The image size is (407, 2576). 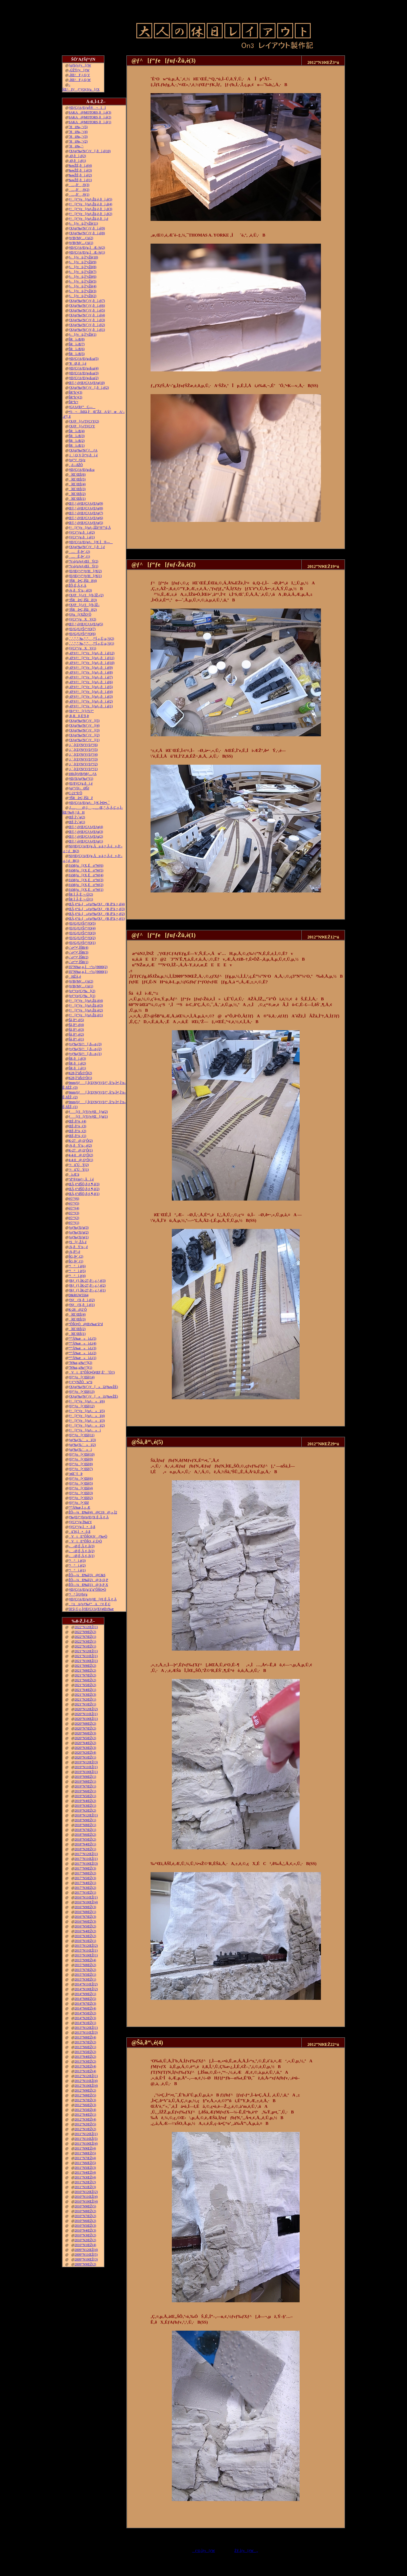 I want to click on ƒvƒ‰ƒXƒ^[‚ð—n‚­(1), so click(x=84, y=1054).